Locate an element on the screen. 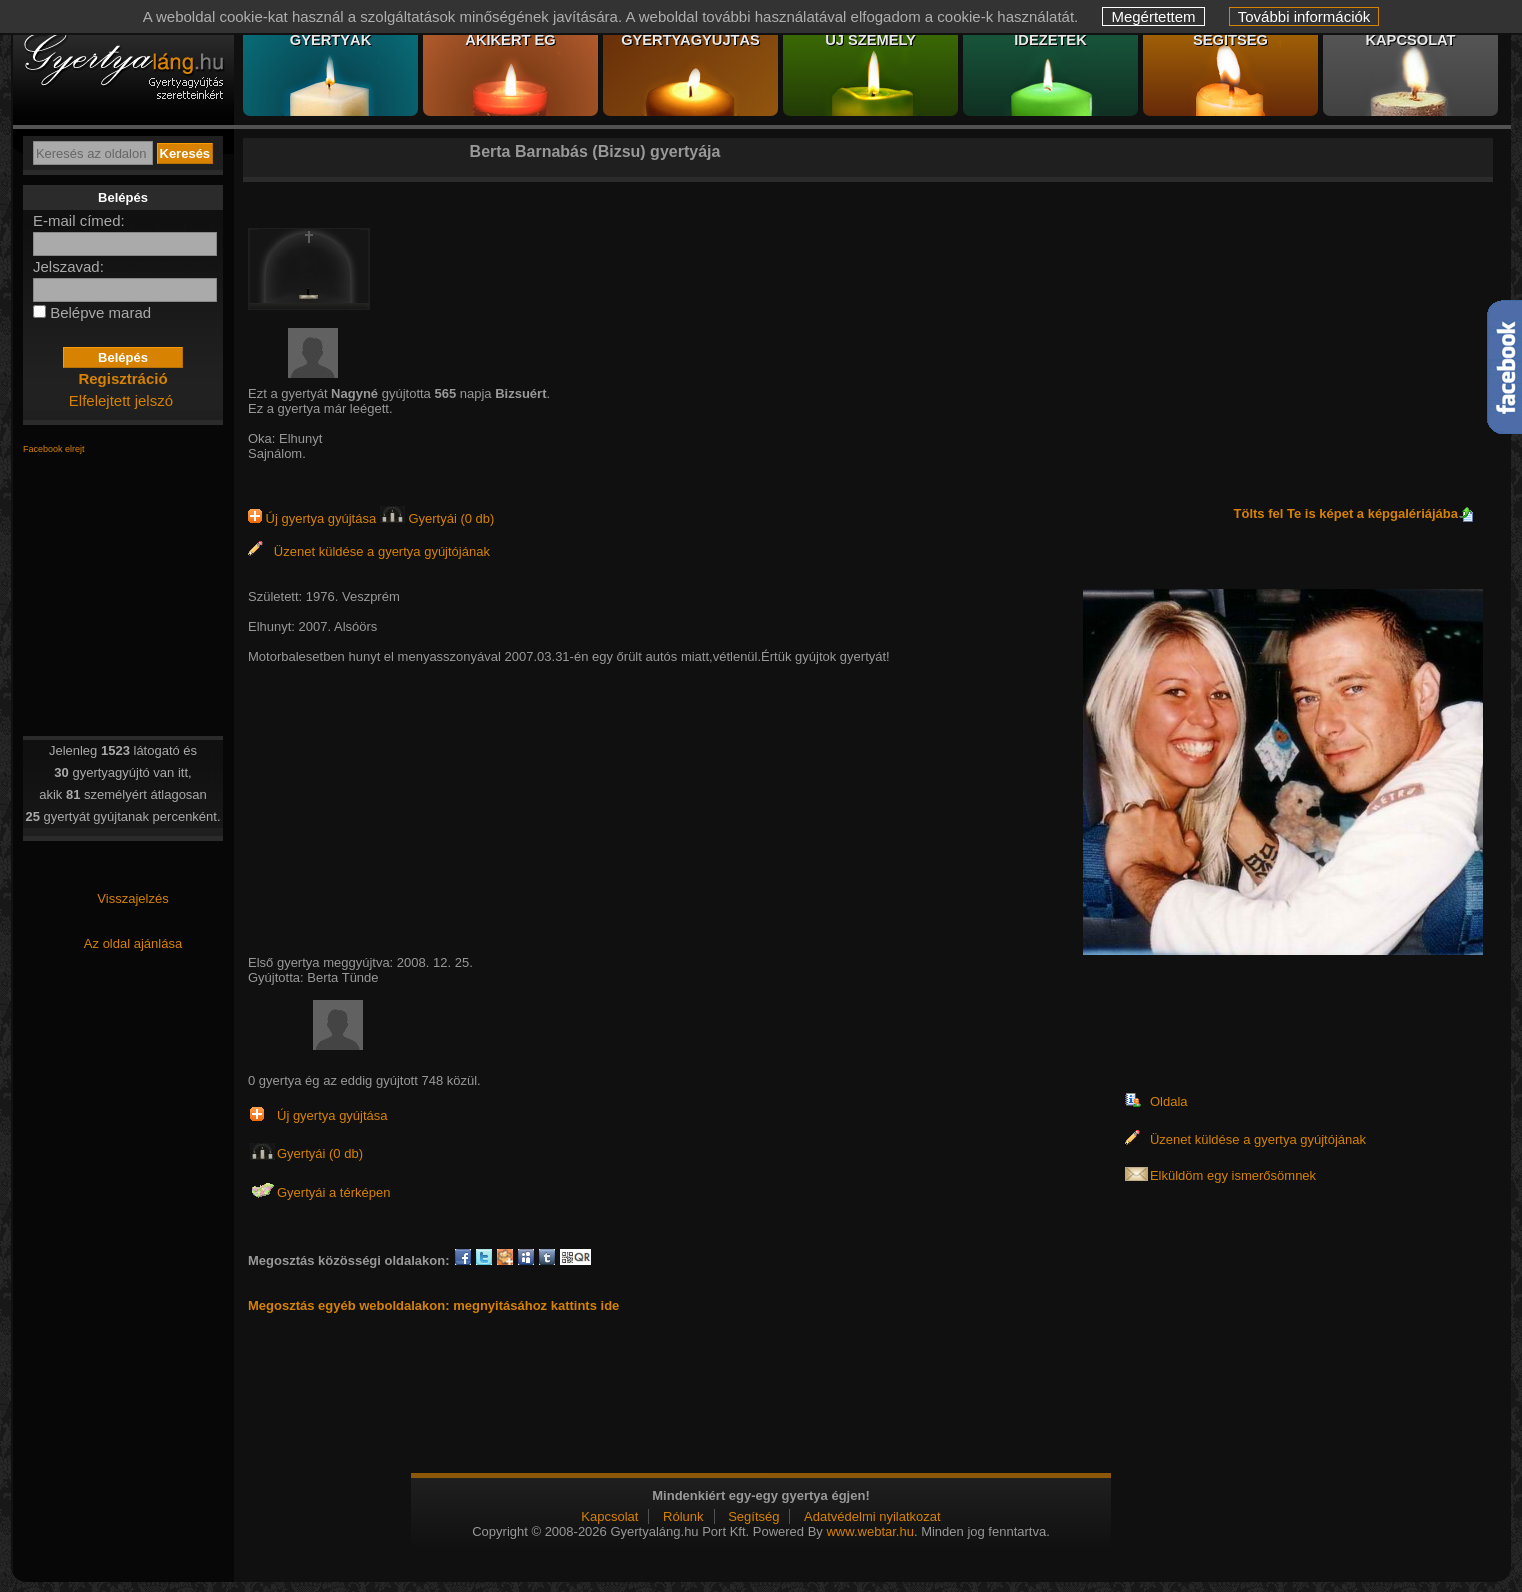 This screenshot has height=1592, width=1522. Elfelejtett jelszó is located at coordinates (121, 400).